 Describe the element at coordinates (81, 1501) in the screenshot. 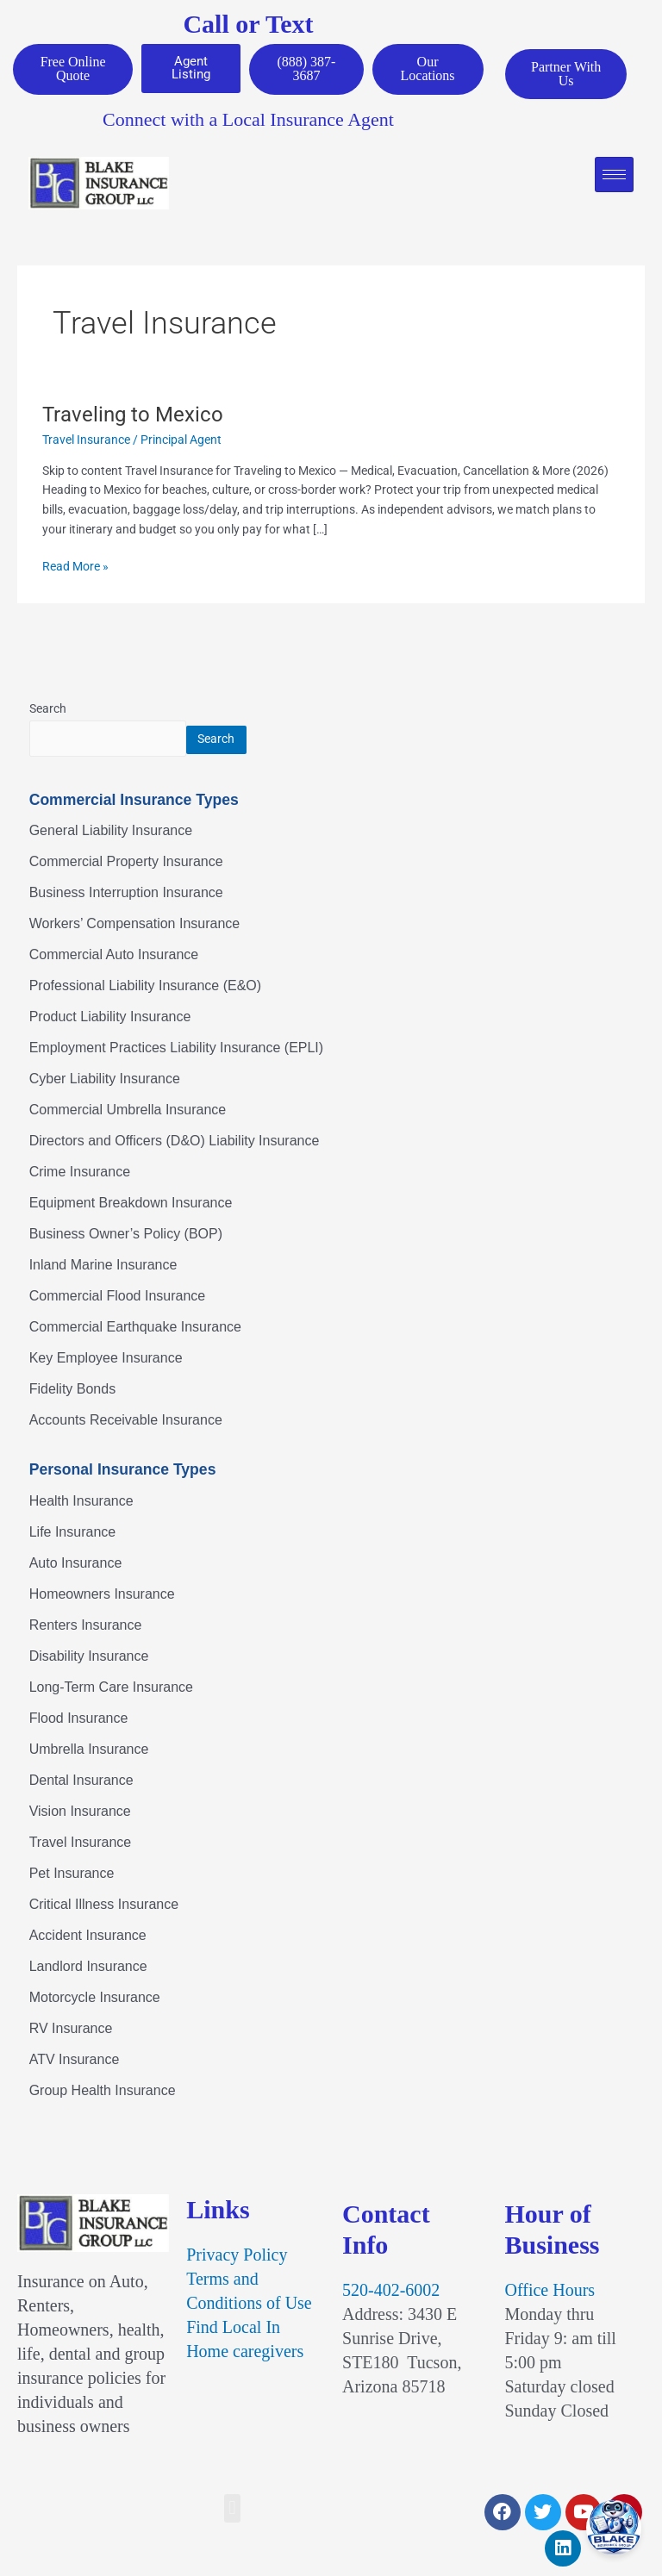

I see `Health Insurance` at that location.